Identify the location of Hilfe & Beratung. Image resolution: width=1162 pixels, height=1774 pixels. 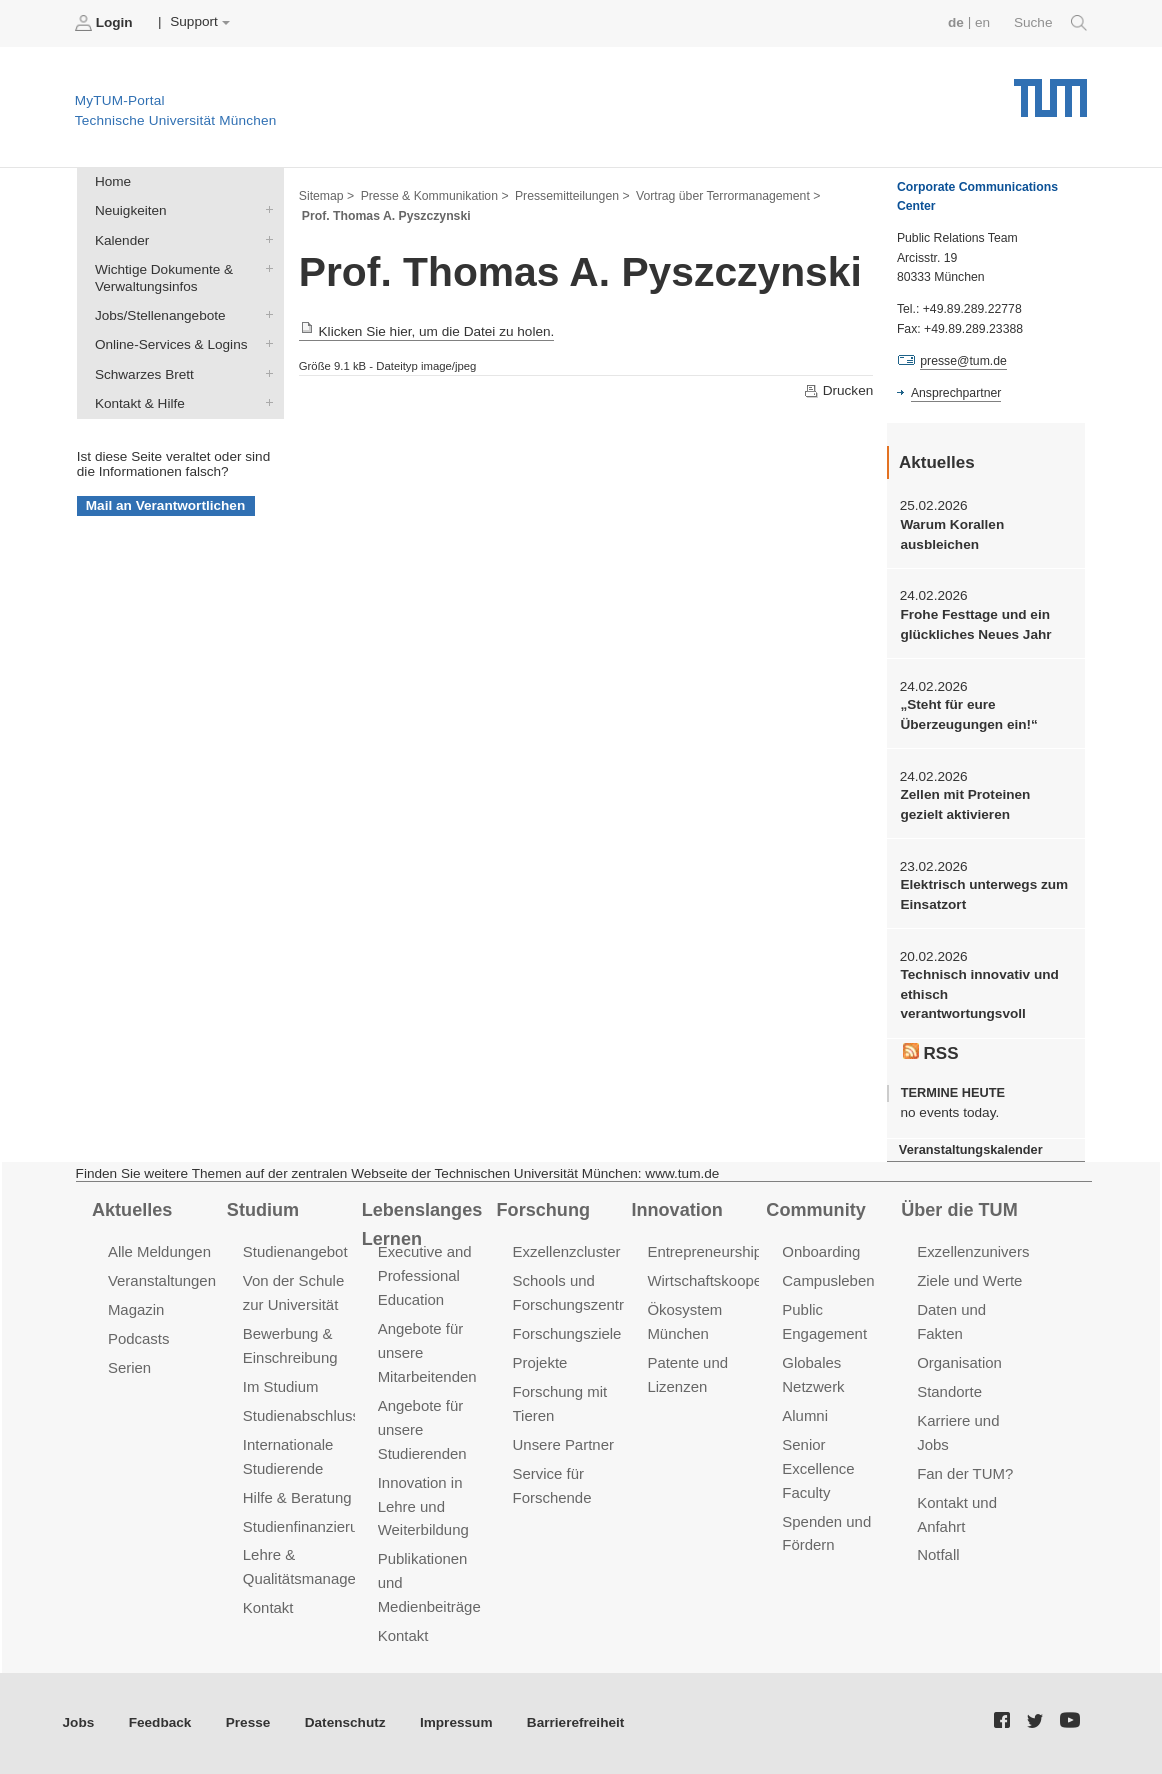
(297, 1497).